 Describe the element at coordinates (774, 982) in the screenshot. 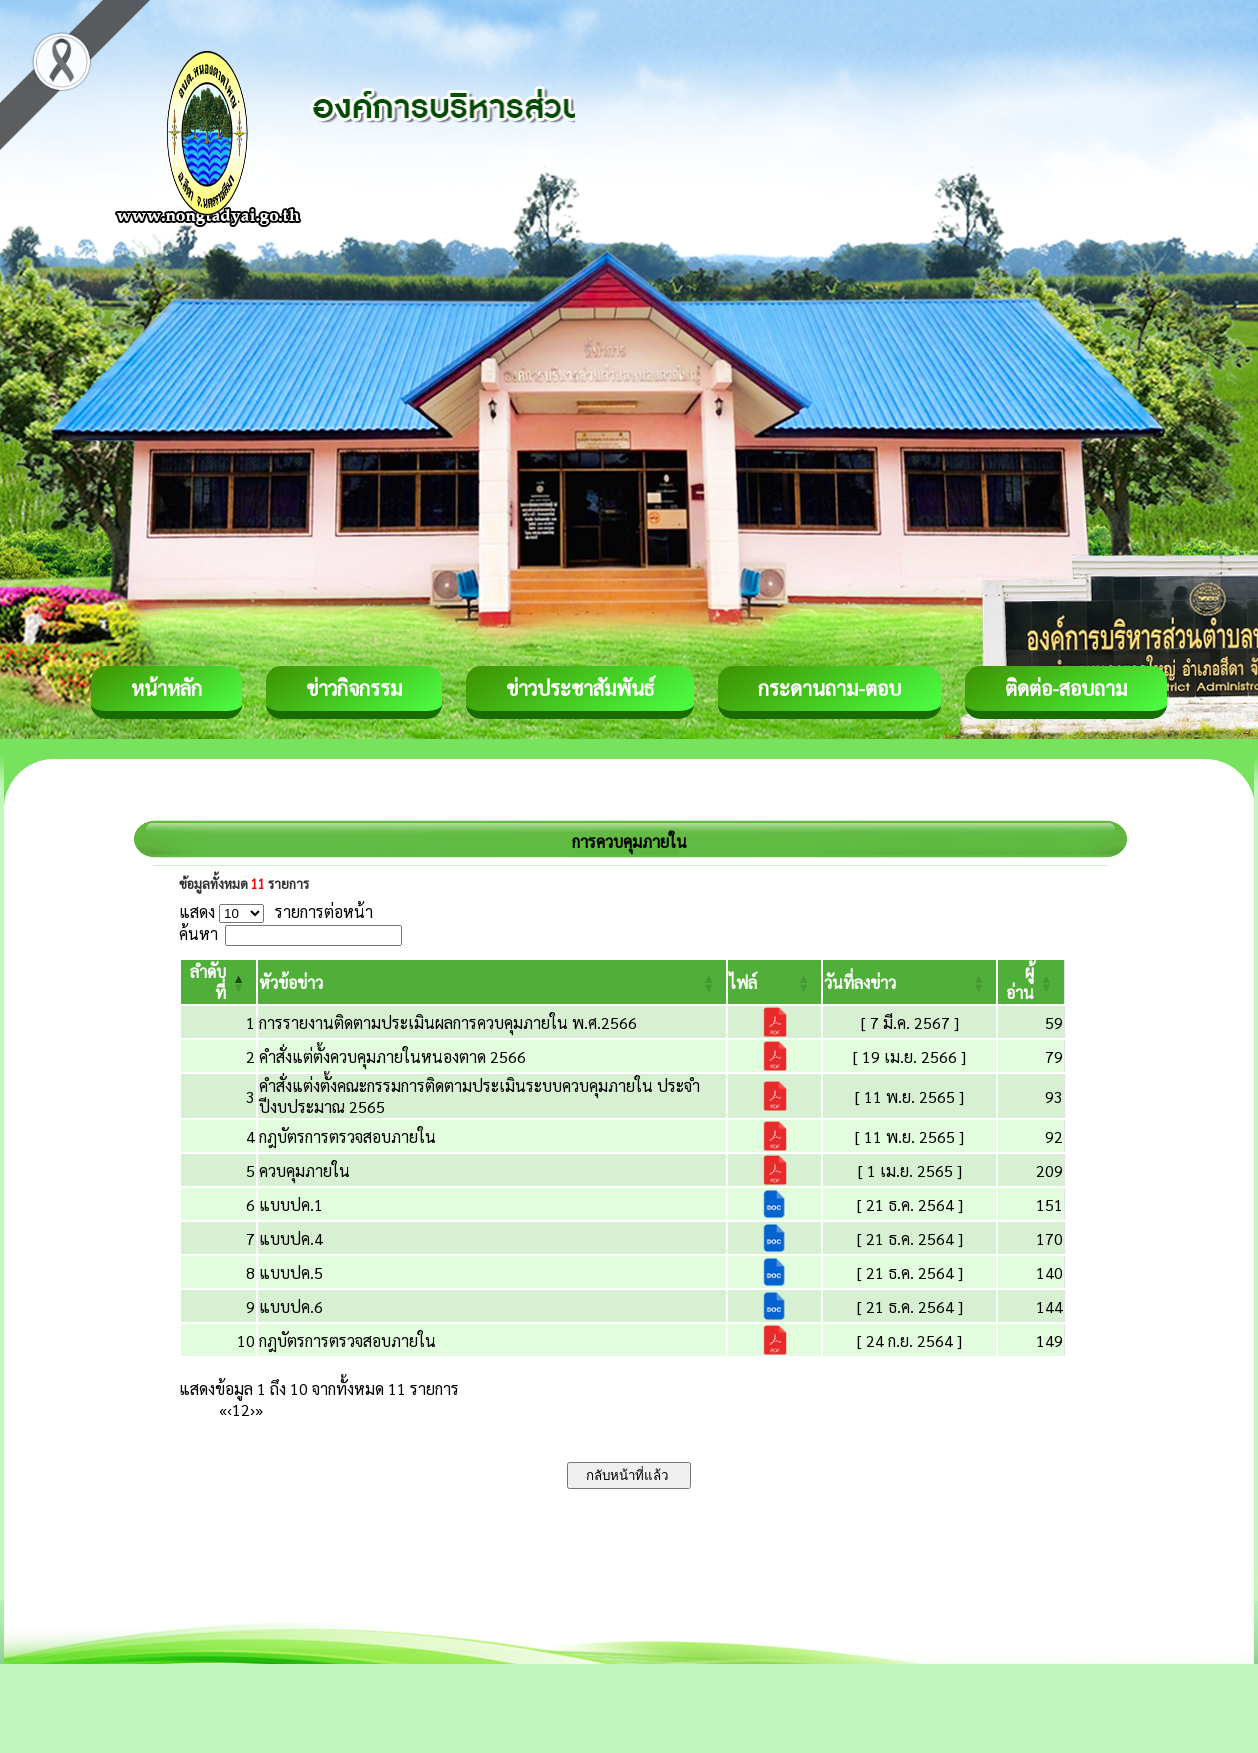

I see `[ไฟล์: Activate to sort]` at that location.